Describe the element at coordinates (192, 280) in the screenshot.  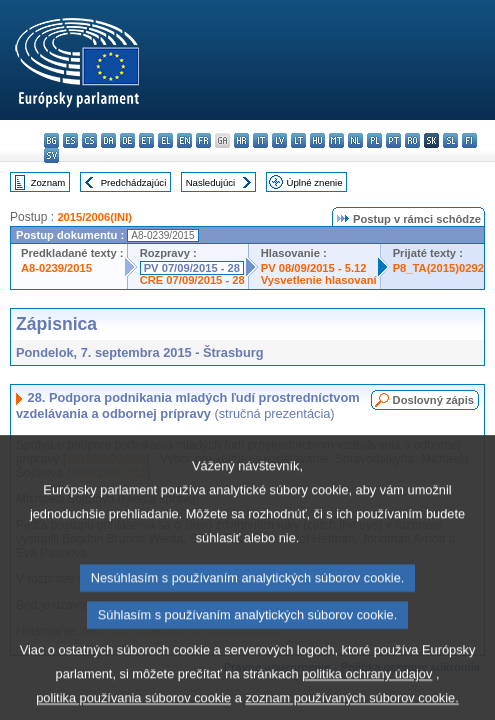
I see `CRE 07/09/2015 - 28` at that location.